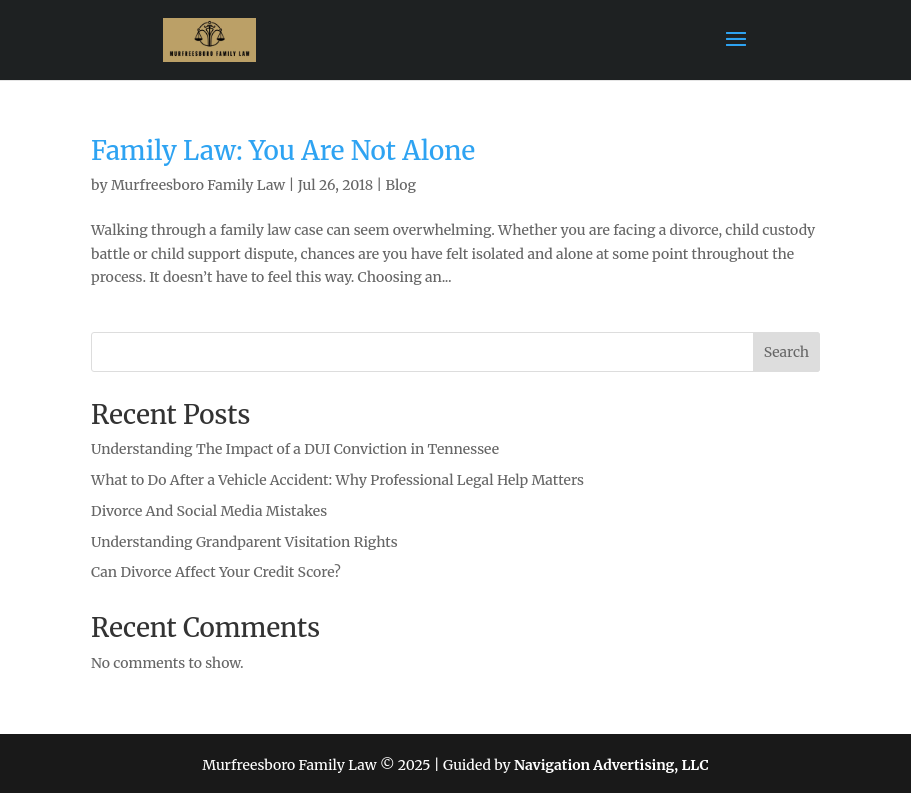 The width and height of the screenshot is (911, 793). I want to click on Blog, so click(401, 185).